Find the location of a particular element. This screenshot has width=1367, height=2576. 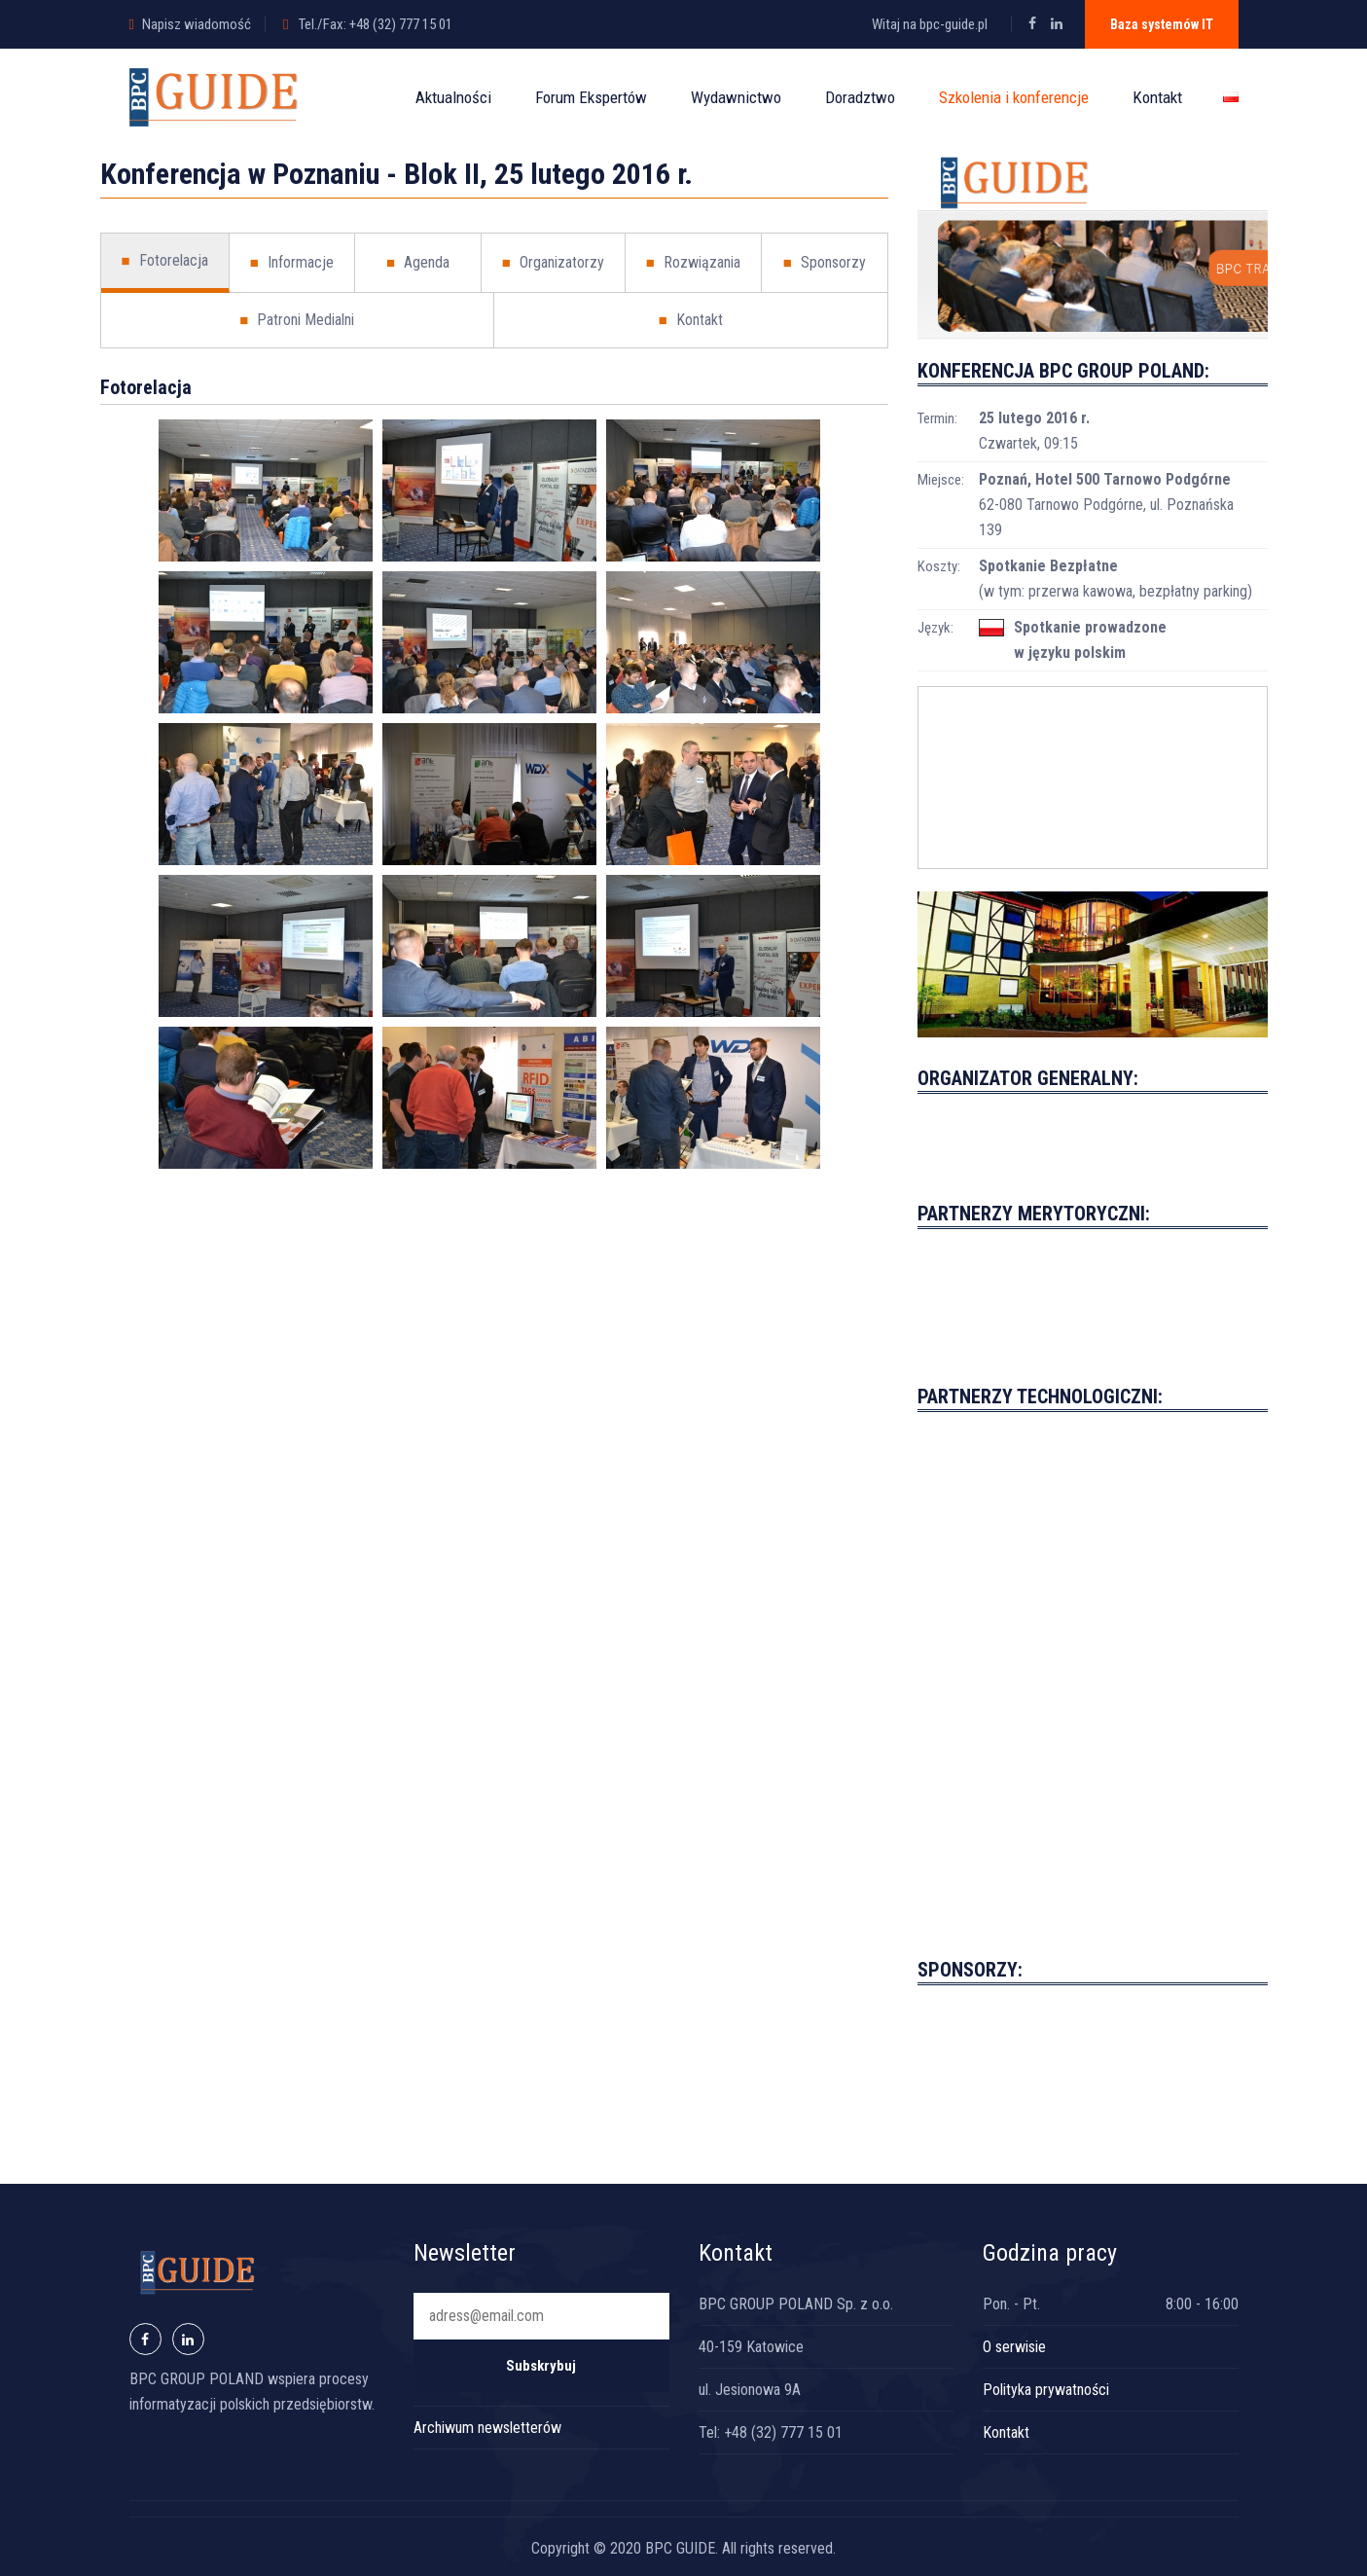

O serwisie is located at coordinates (1014, 2347).